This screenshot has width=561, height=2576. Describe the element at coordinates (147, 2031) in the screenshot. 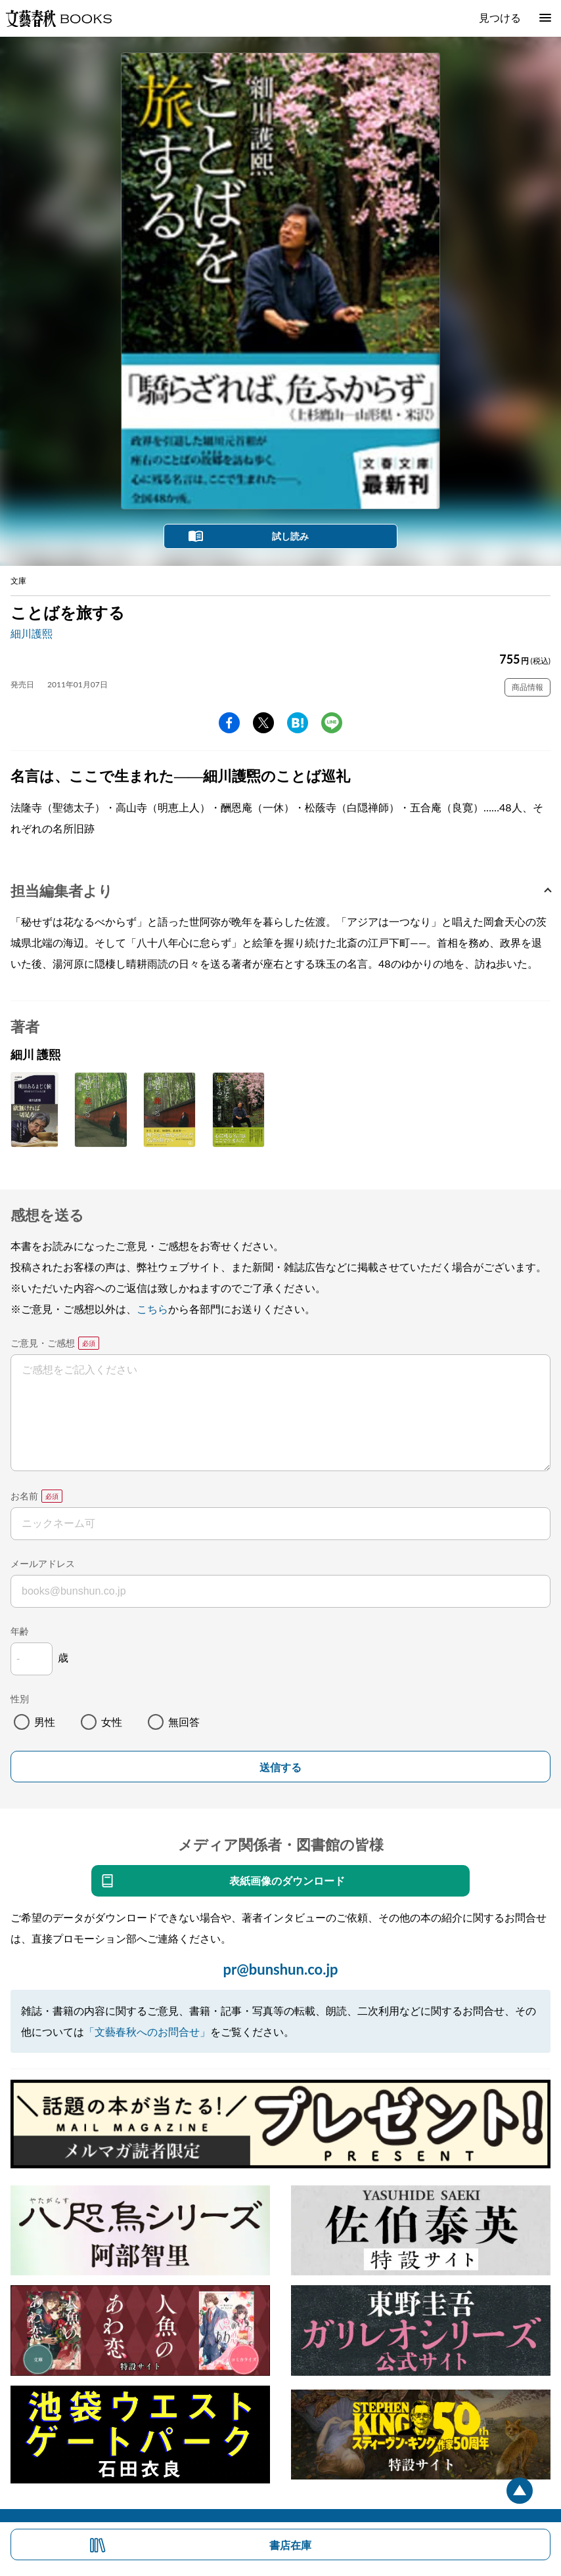

I see `「文藝春秋へのお問合せ」` at that location.